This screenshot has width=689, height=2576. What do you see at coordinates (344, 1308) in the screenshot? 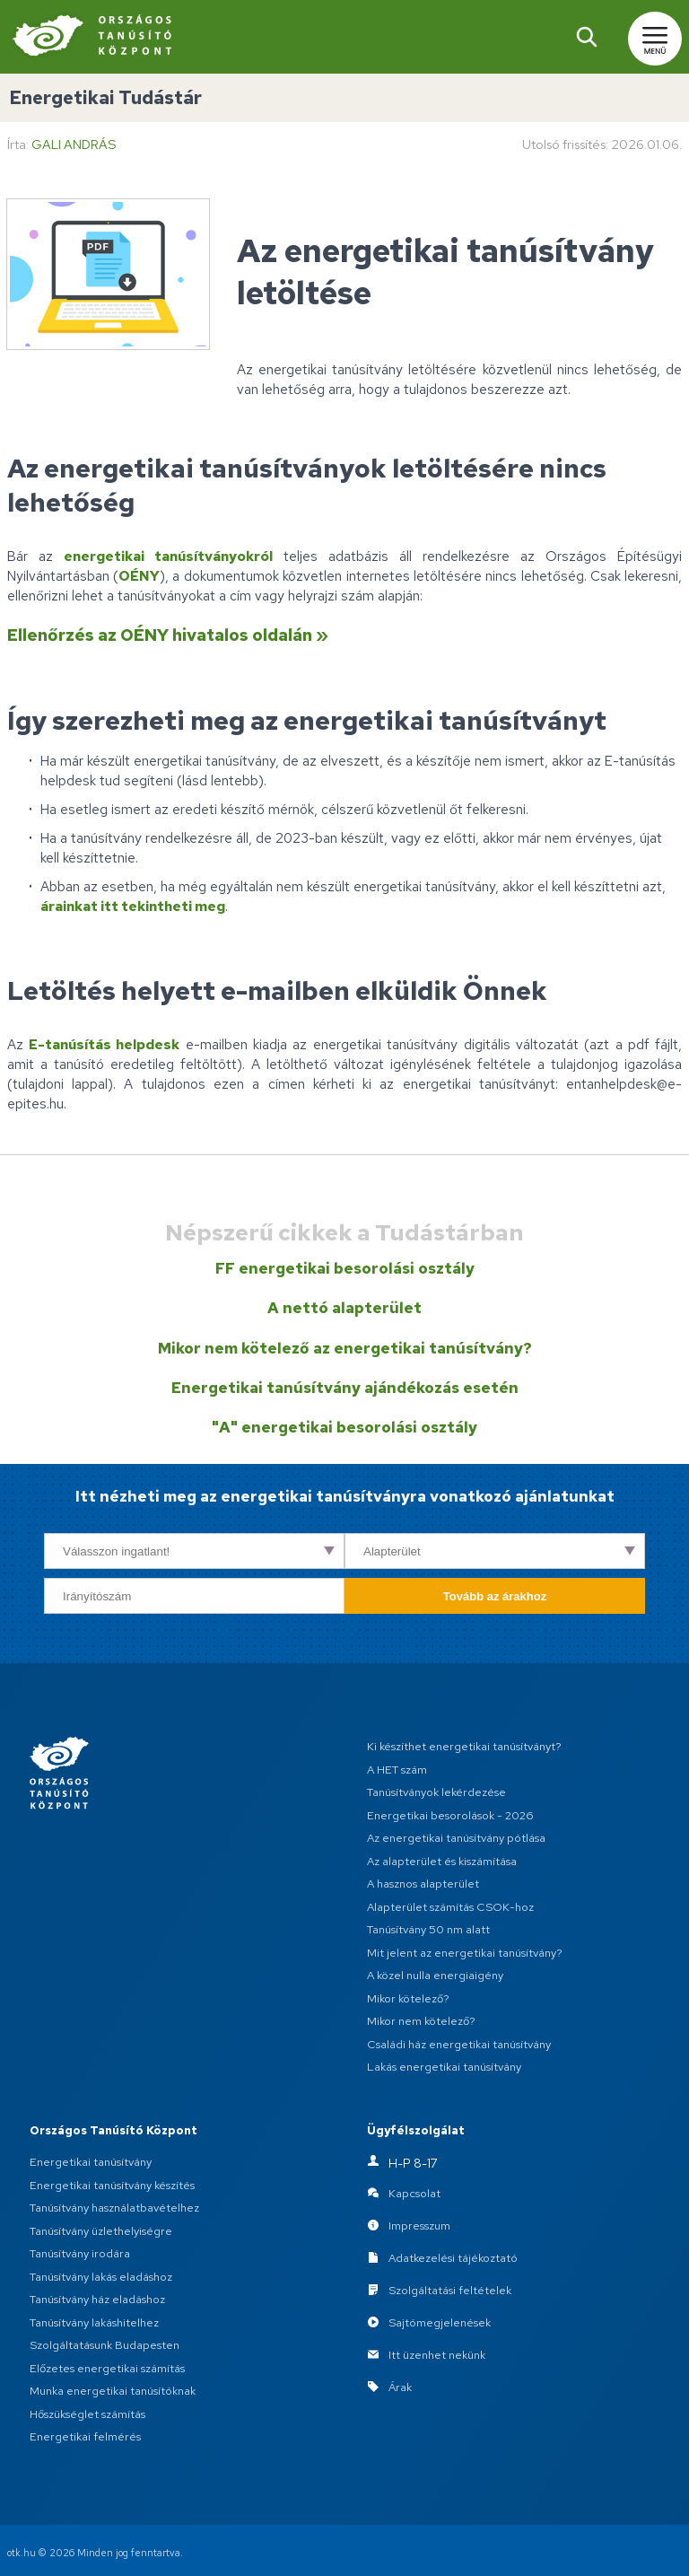
I see `A nettó alapterület` at bounding box center [344, 1308].